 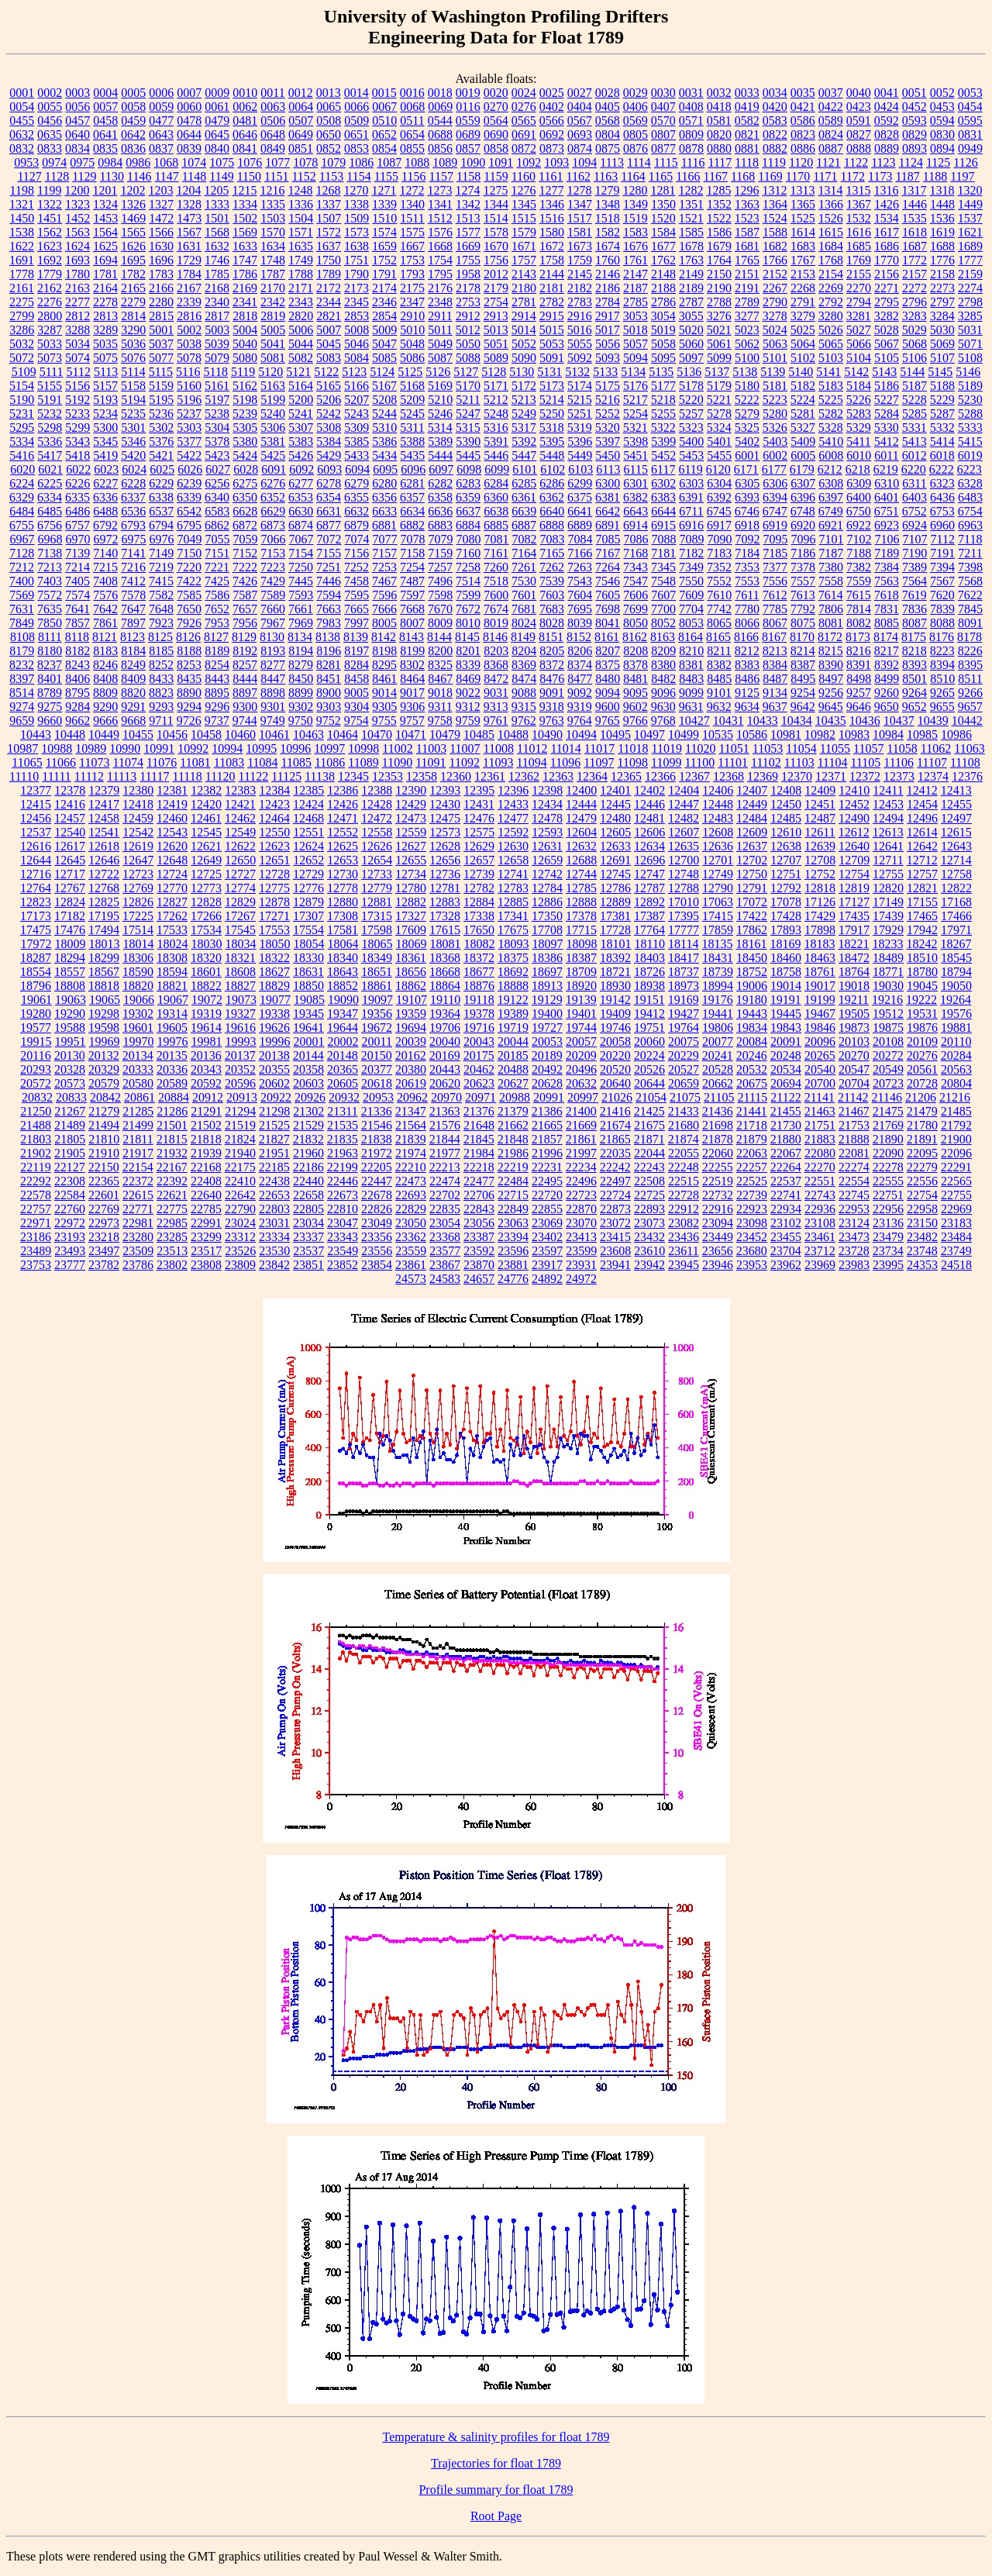 What do you see at coordinates (440, 288) in the screenshot?
I see `2176` at bounding box center [440, 288].